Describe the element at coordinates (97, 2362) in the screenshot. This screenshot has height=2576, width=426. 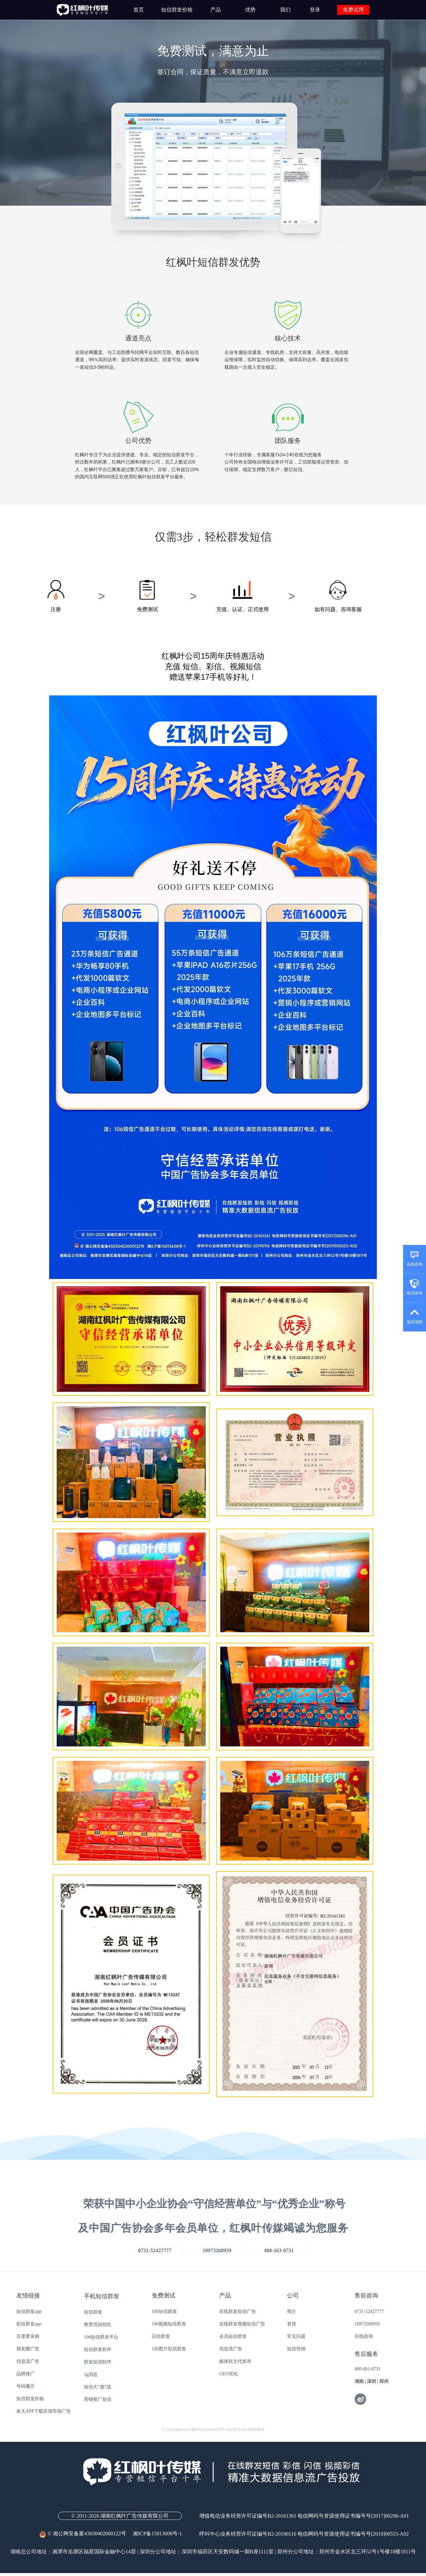
I see `群发短信软件` at that location.